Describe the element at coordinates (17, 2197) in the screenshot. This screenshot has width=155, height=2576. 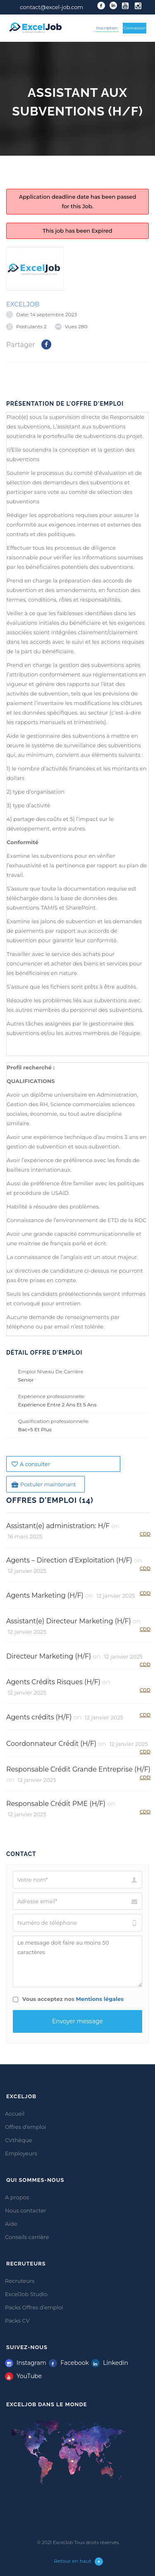
I see `A propos` at that location.